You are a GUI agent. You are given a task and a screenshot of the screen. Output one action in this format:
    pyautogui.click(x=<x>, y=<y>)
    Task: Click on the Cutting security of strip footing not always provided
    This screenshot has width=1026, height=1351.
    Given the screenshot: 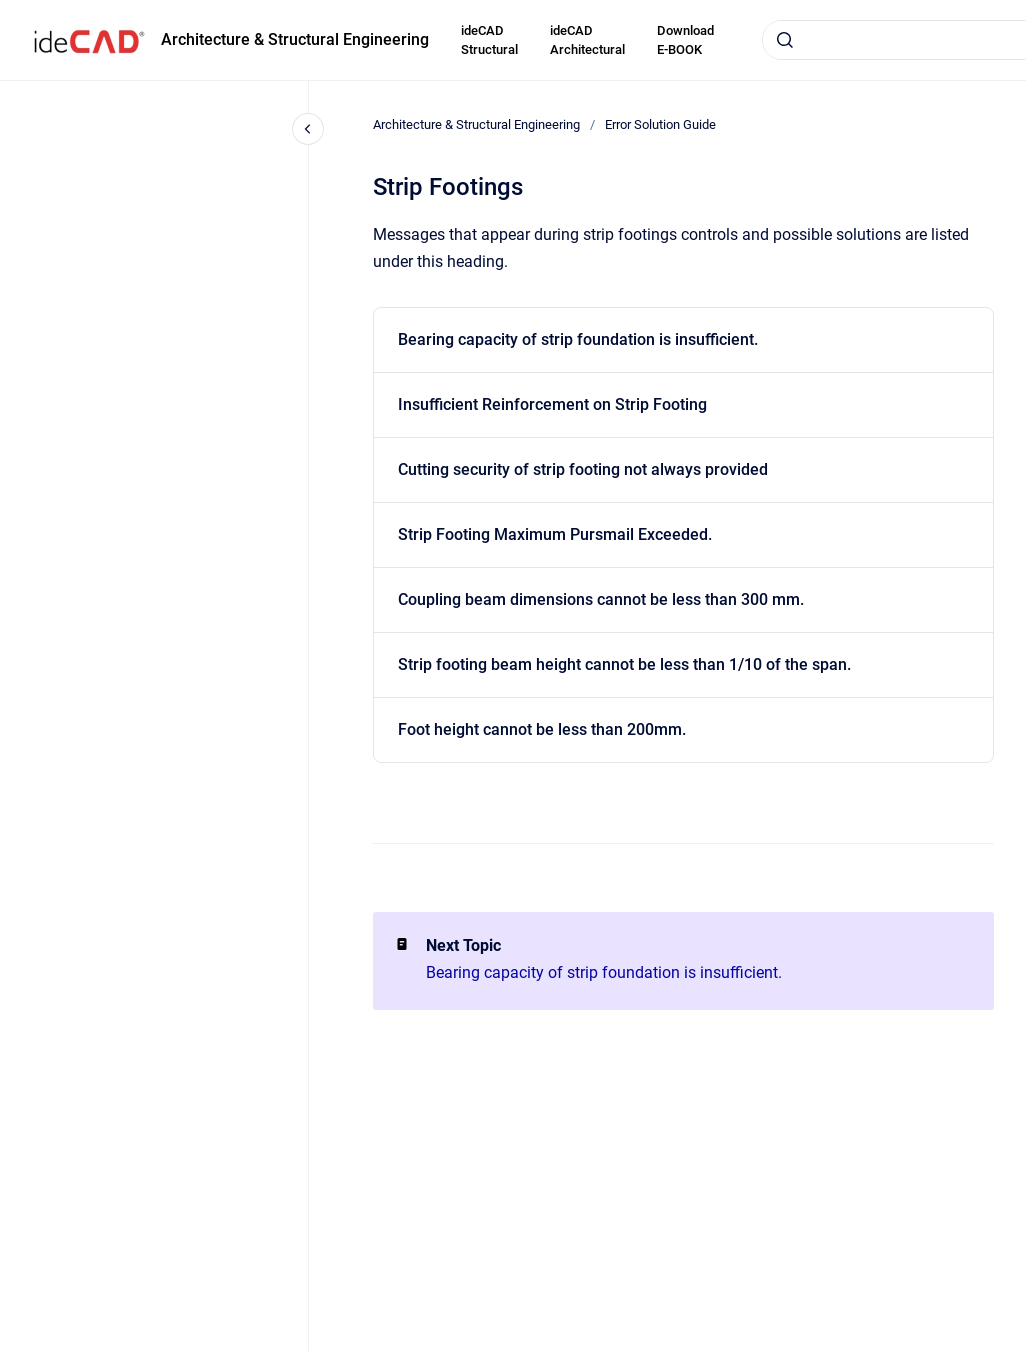 What is the action you would take?
    pyautogui.click(x=583, y=469)
    